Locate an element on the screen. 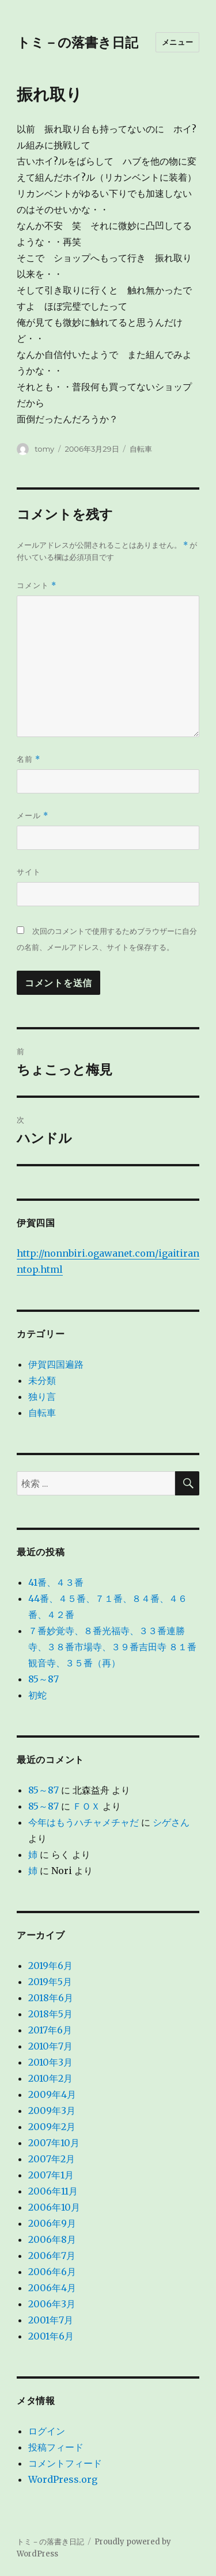 This screenshot has height=2576, width=216. 85～87 is located at coordinates (43, 1679).